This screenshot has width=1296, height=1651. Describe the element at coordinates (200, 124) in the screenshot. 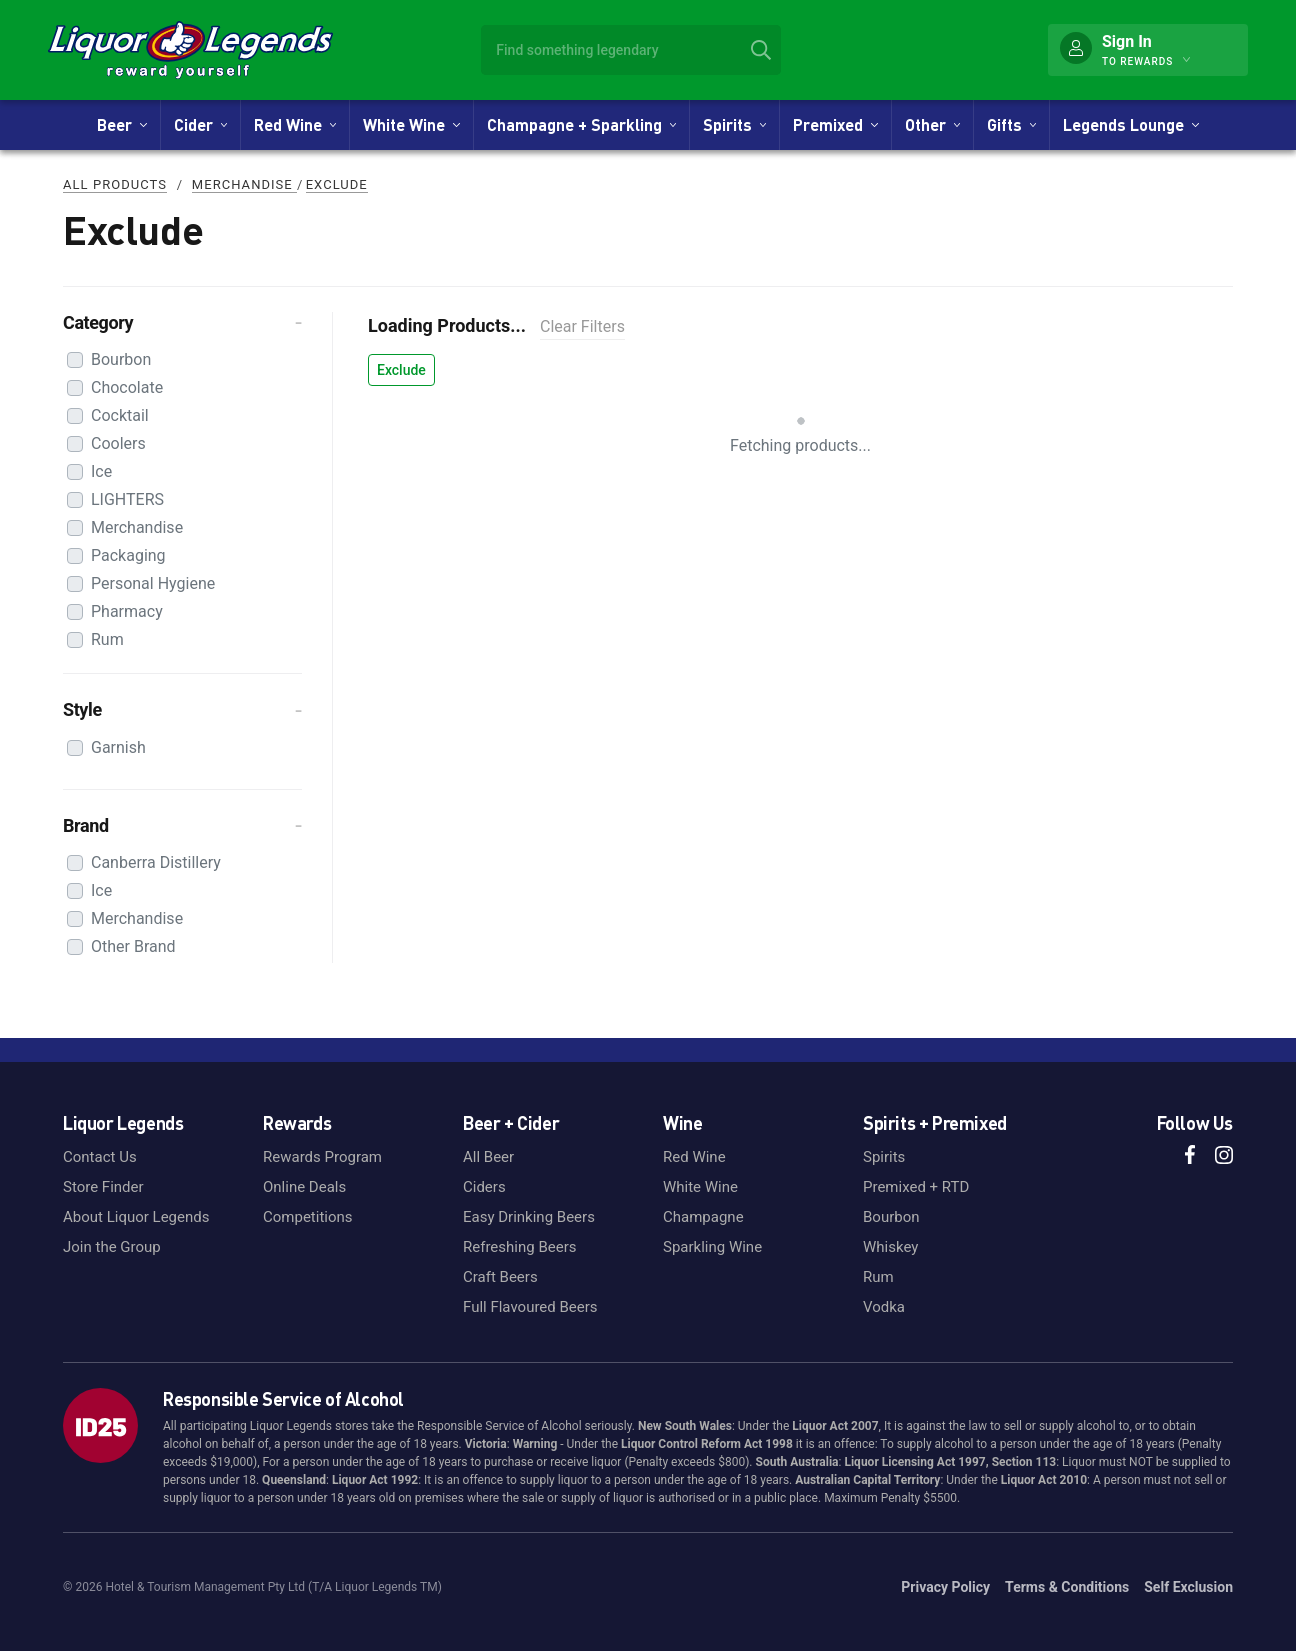

I see `Cider` at that location.